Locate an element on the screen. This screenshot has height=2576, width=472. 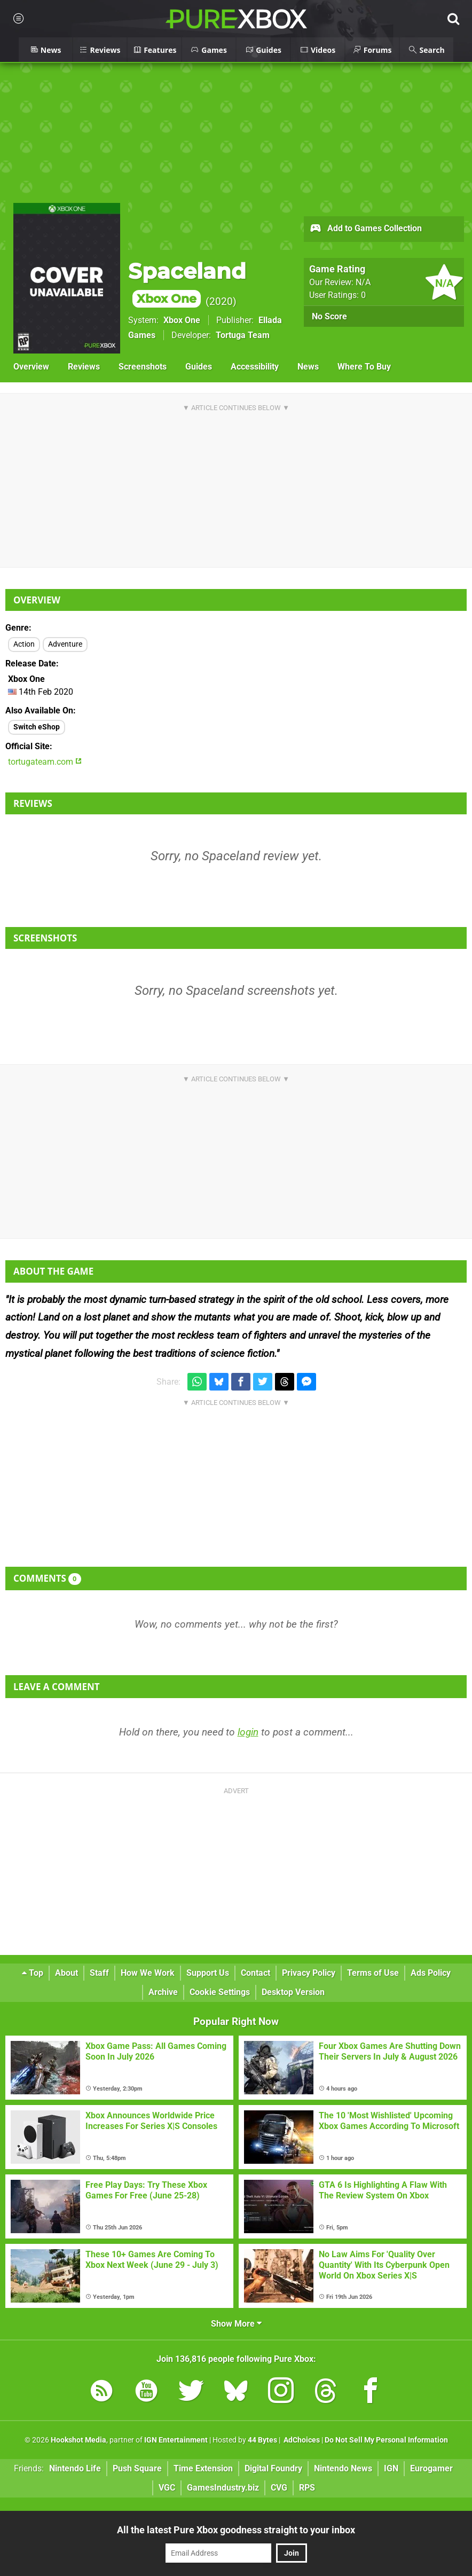
How We Work is located at coordinates (148, 1973).